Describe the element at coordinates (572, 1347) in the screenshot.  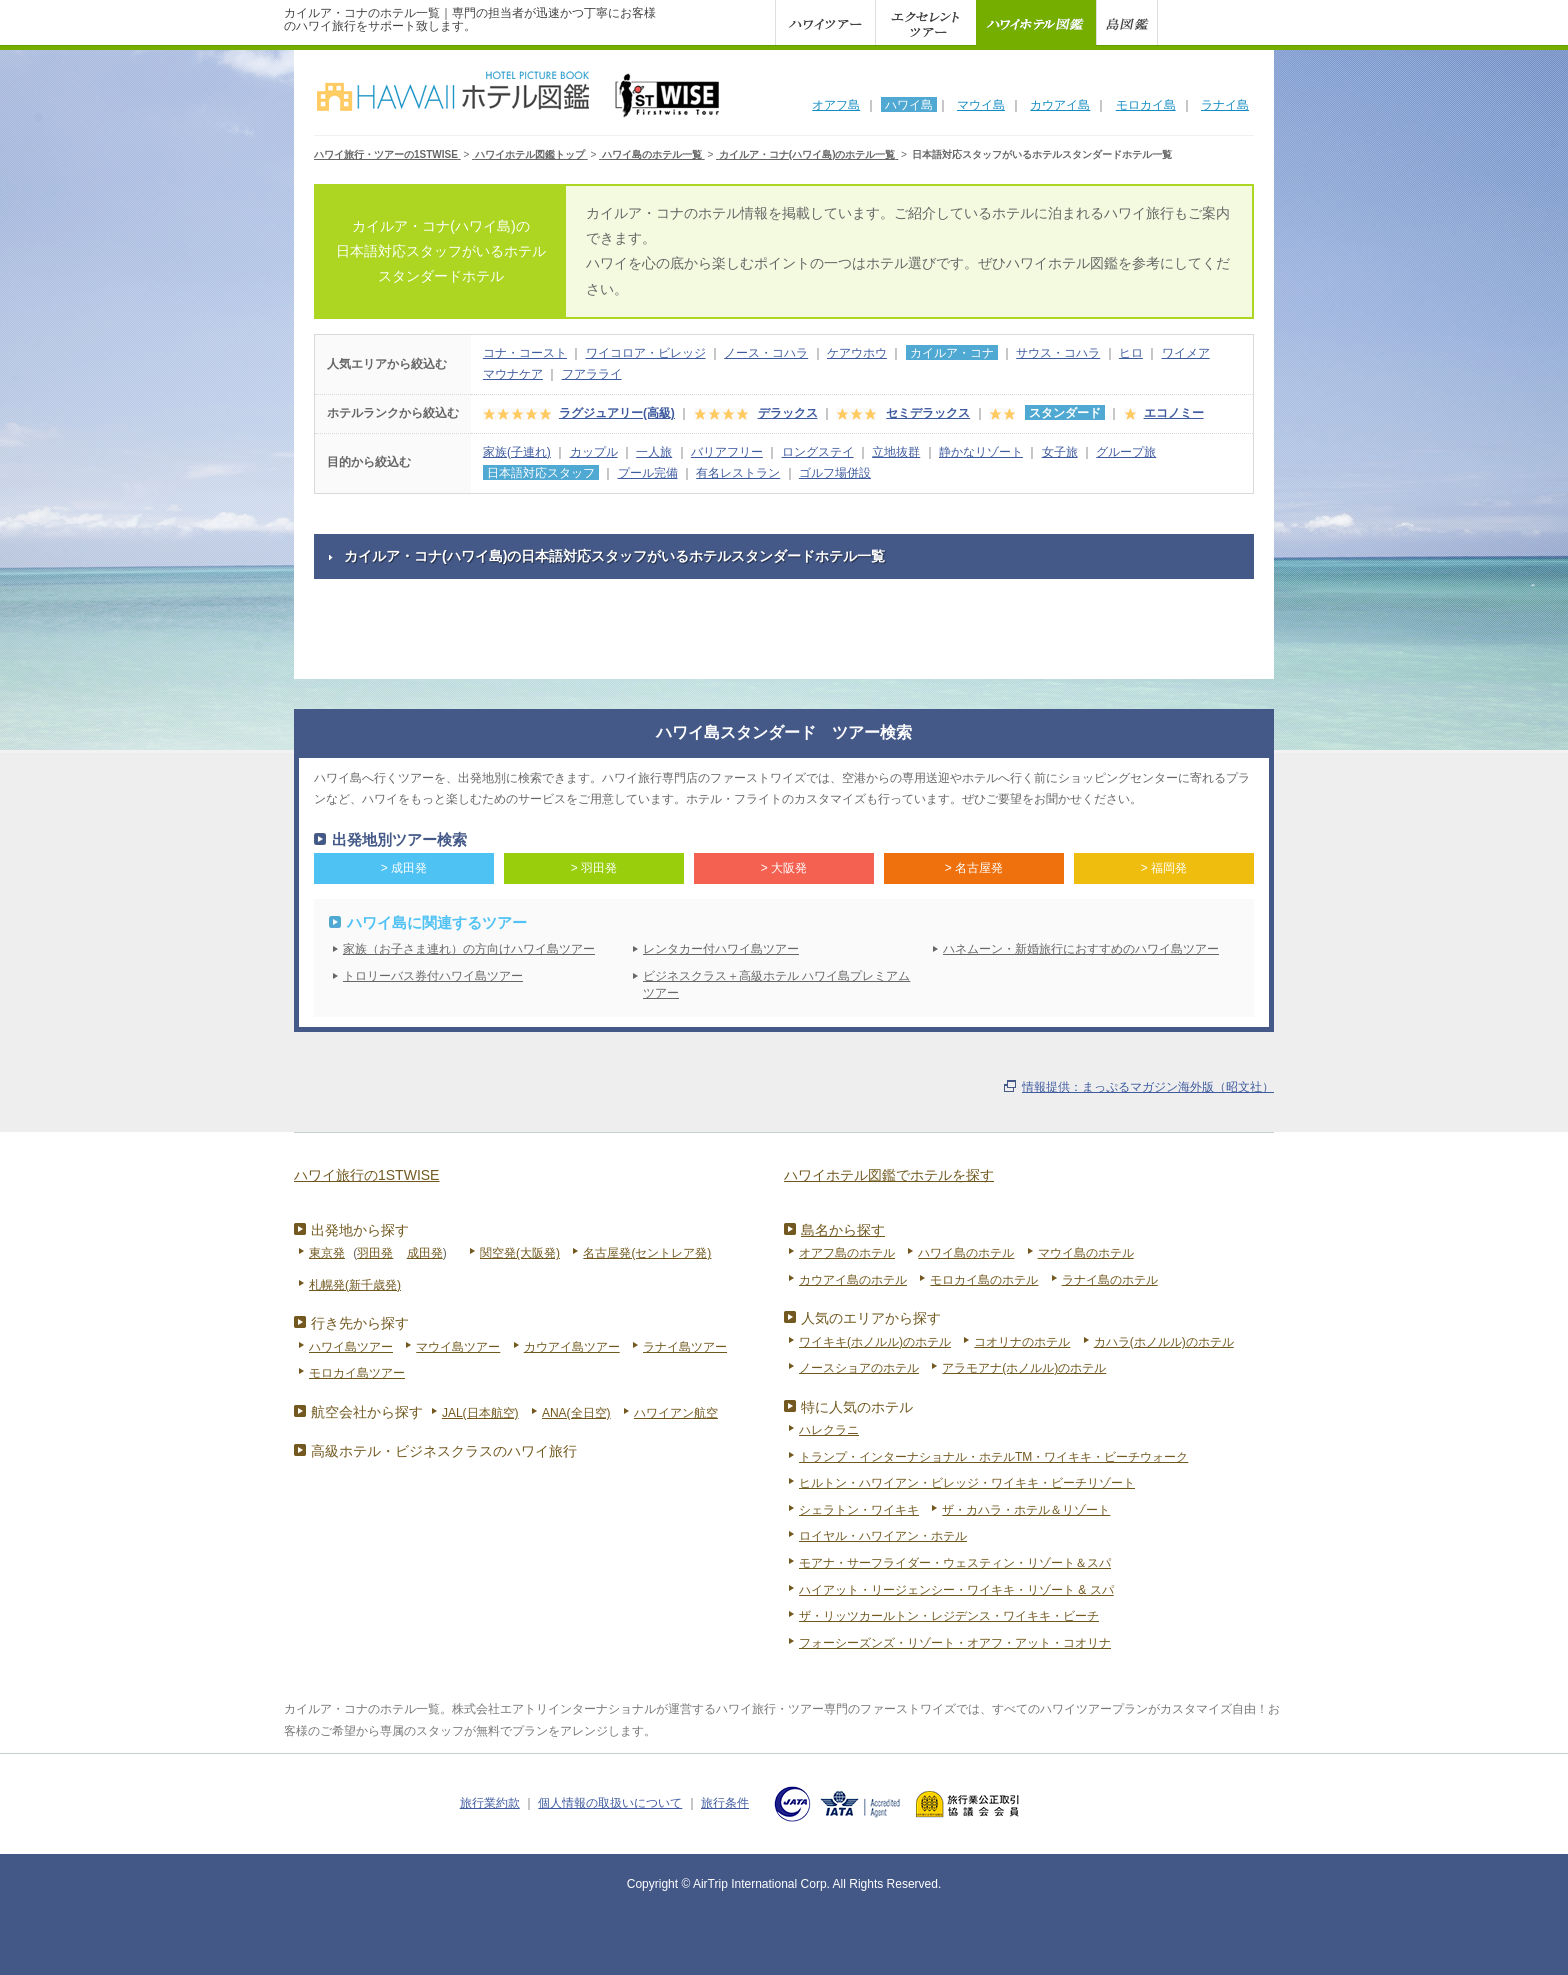
I see `カウアイ島ツアー` at that location.